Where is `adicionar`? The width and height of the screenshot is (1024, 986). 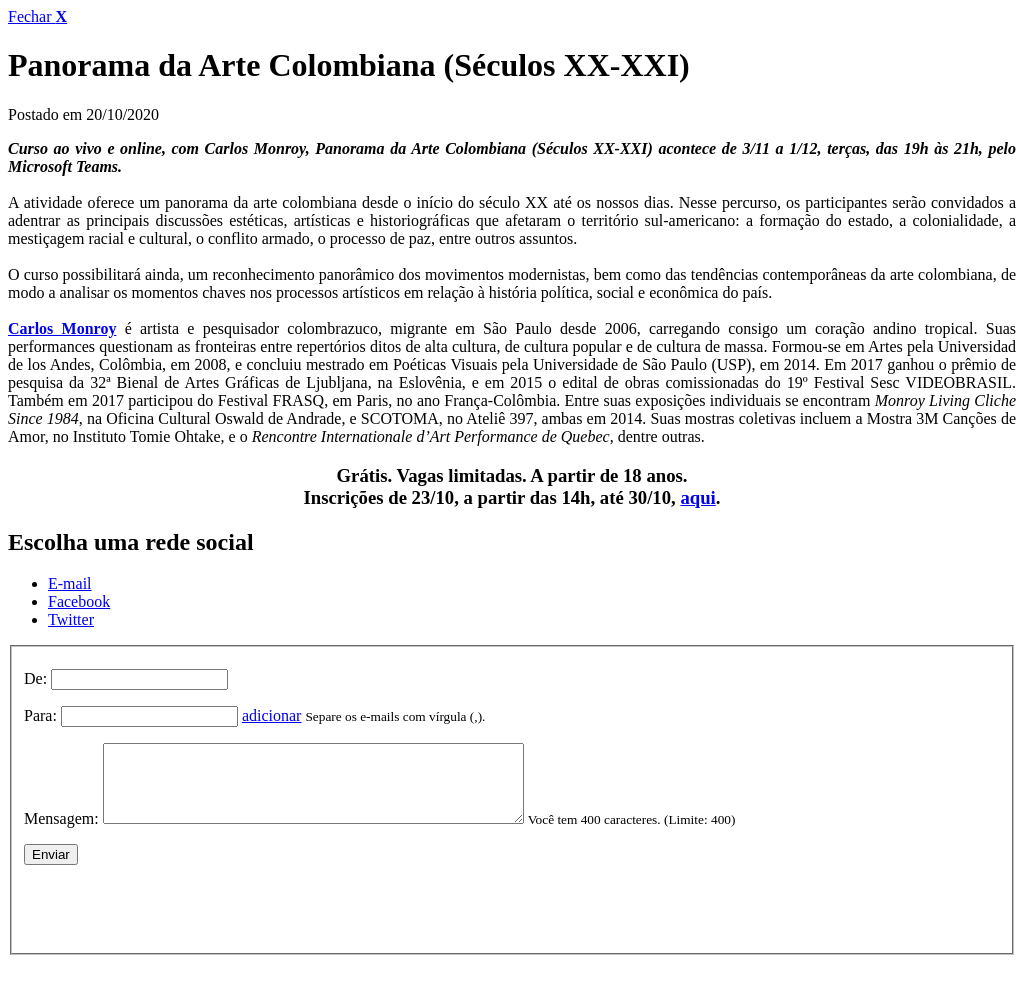
adicionar is located at coordinates (272, 715).